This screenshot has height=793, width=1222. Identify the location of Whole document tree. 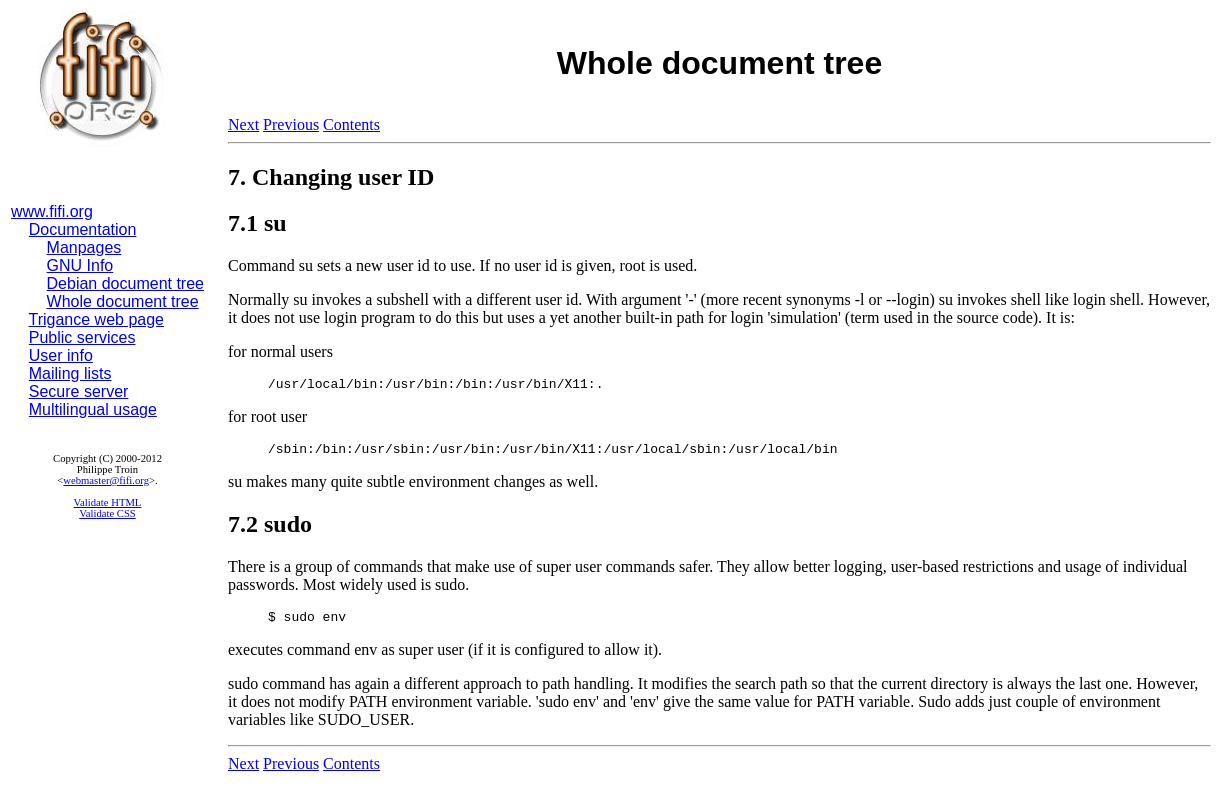
(123, 301).